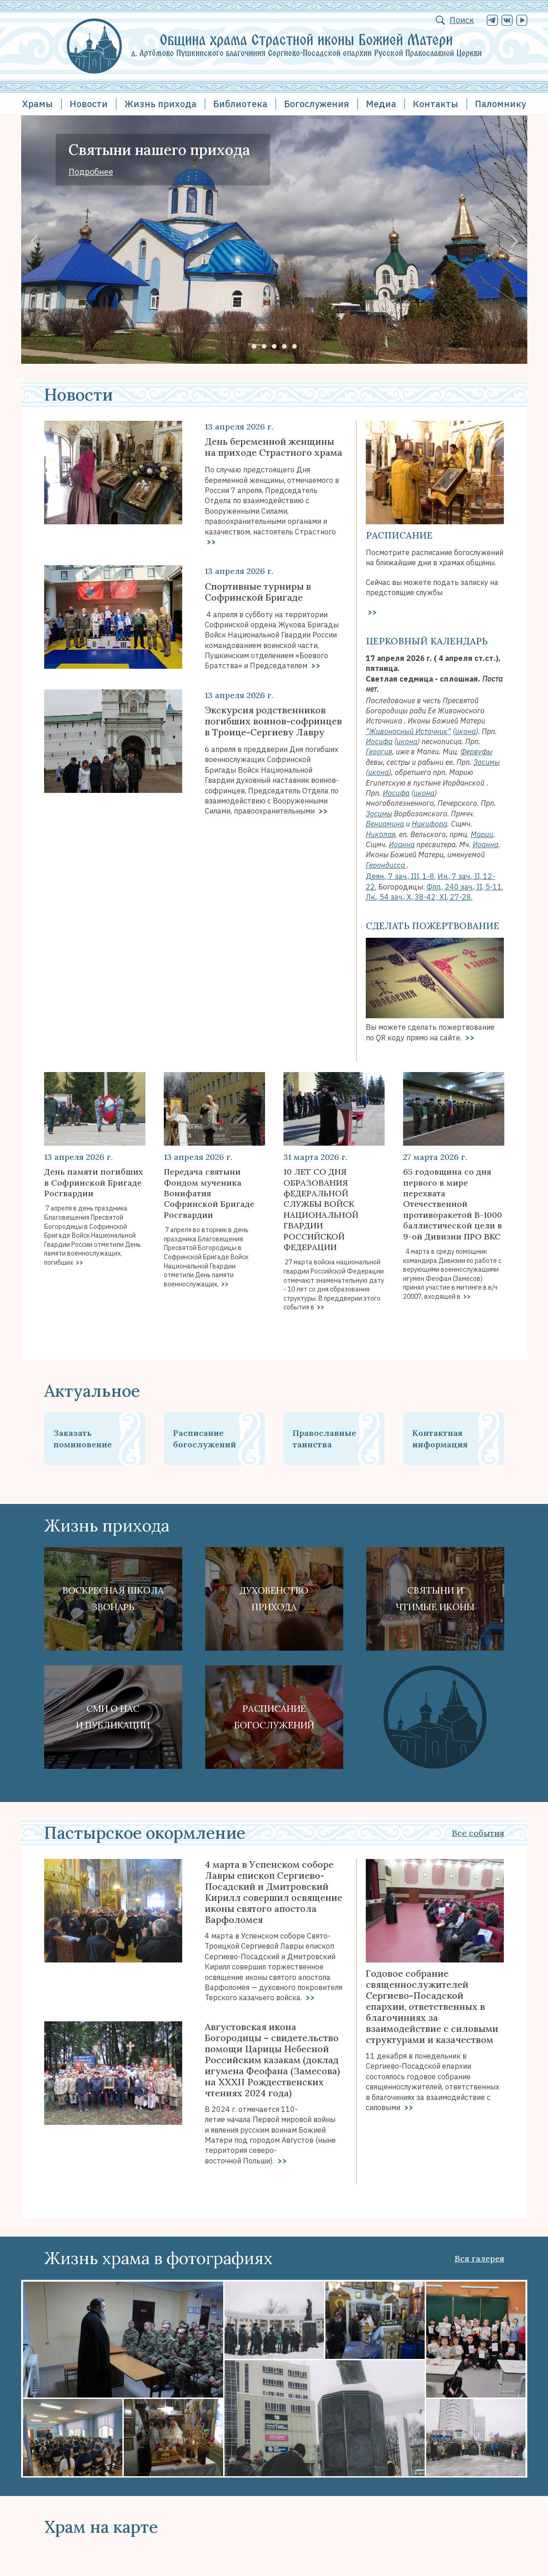 The height and width of the screenshot is (2576, 548). What do you see at coordinates (435, 1598) in the screenshot?
I see `Святыни ичтимые иконы` at bounding box center [435, 1598].